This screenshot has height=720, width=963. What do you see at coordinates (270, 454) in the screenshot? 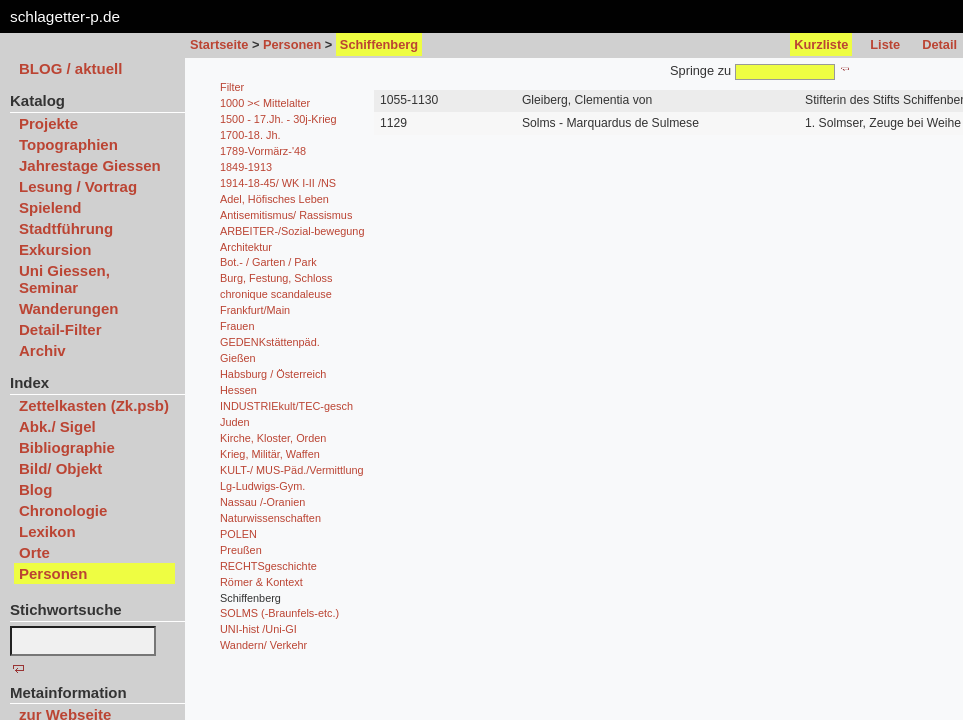
I see `Krieg, Militär, Waffen` at bounding box center [270, 454].